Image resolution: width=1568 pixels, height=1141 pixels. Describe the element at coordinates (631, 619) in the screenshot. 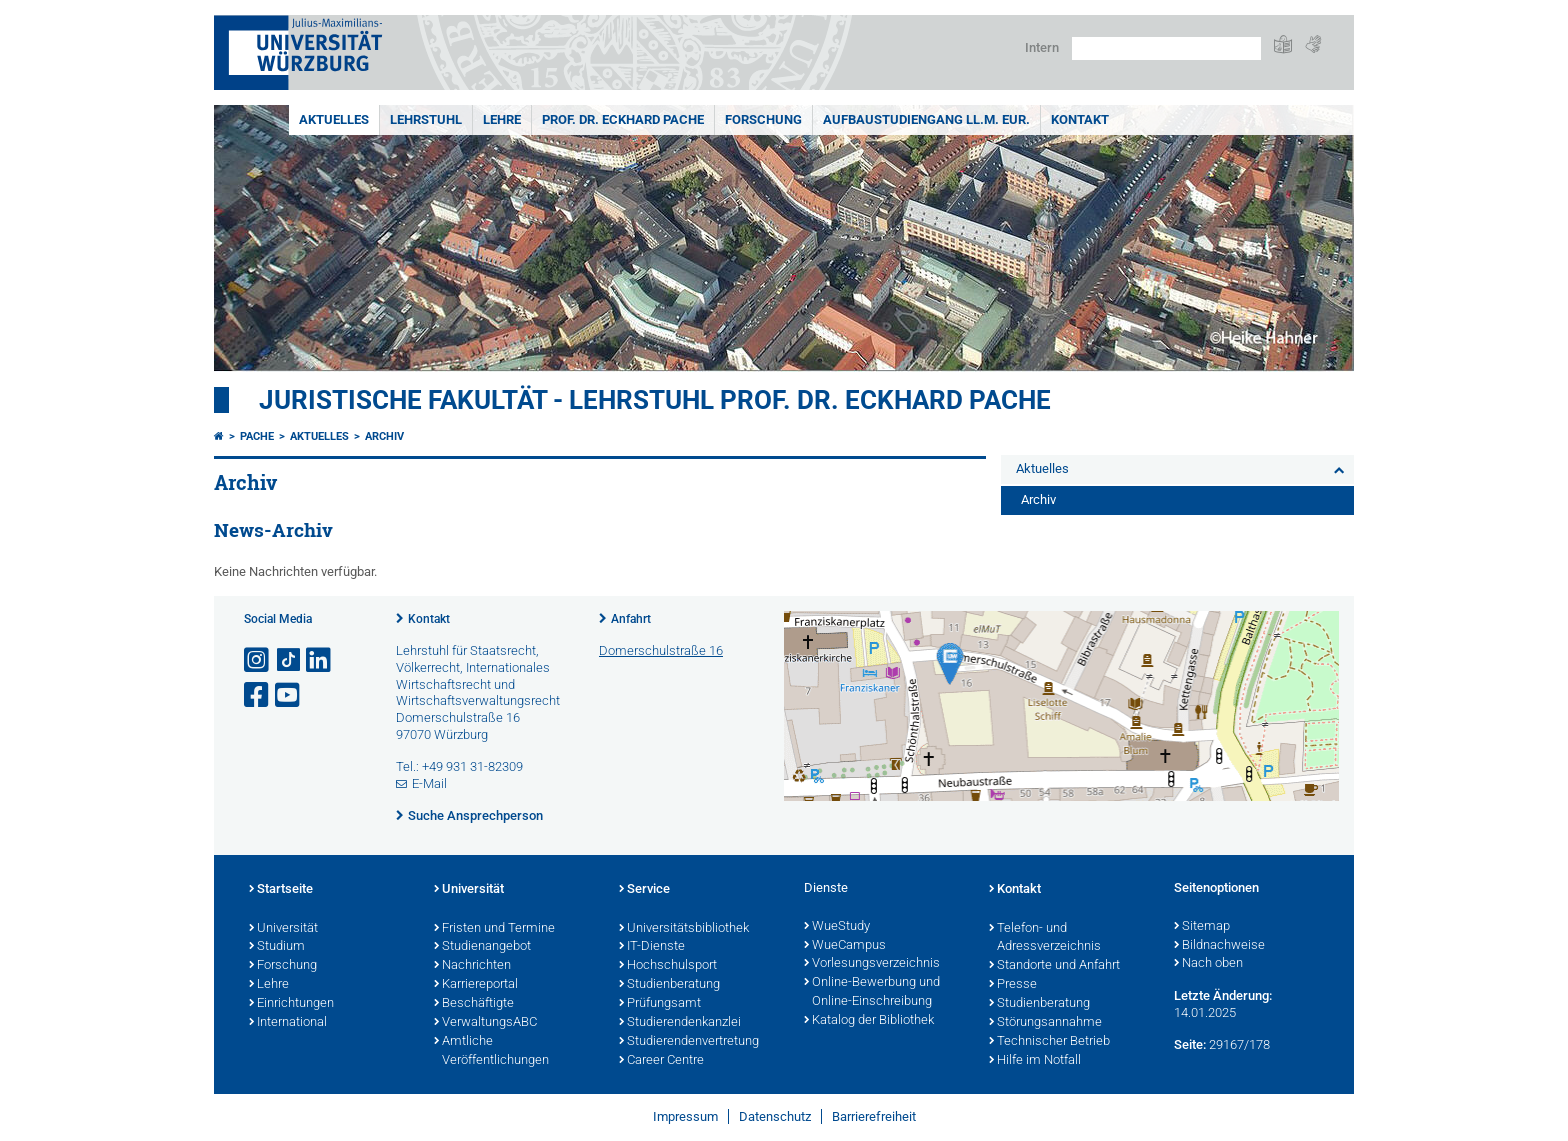

I see `Anfahrt` at that location.